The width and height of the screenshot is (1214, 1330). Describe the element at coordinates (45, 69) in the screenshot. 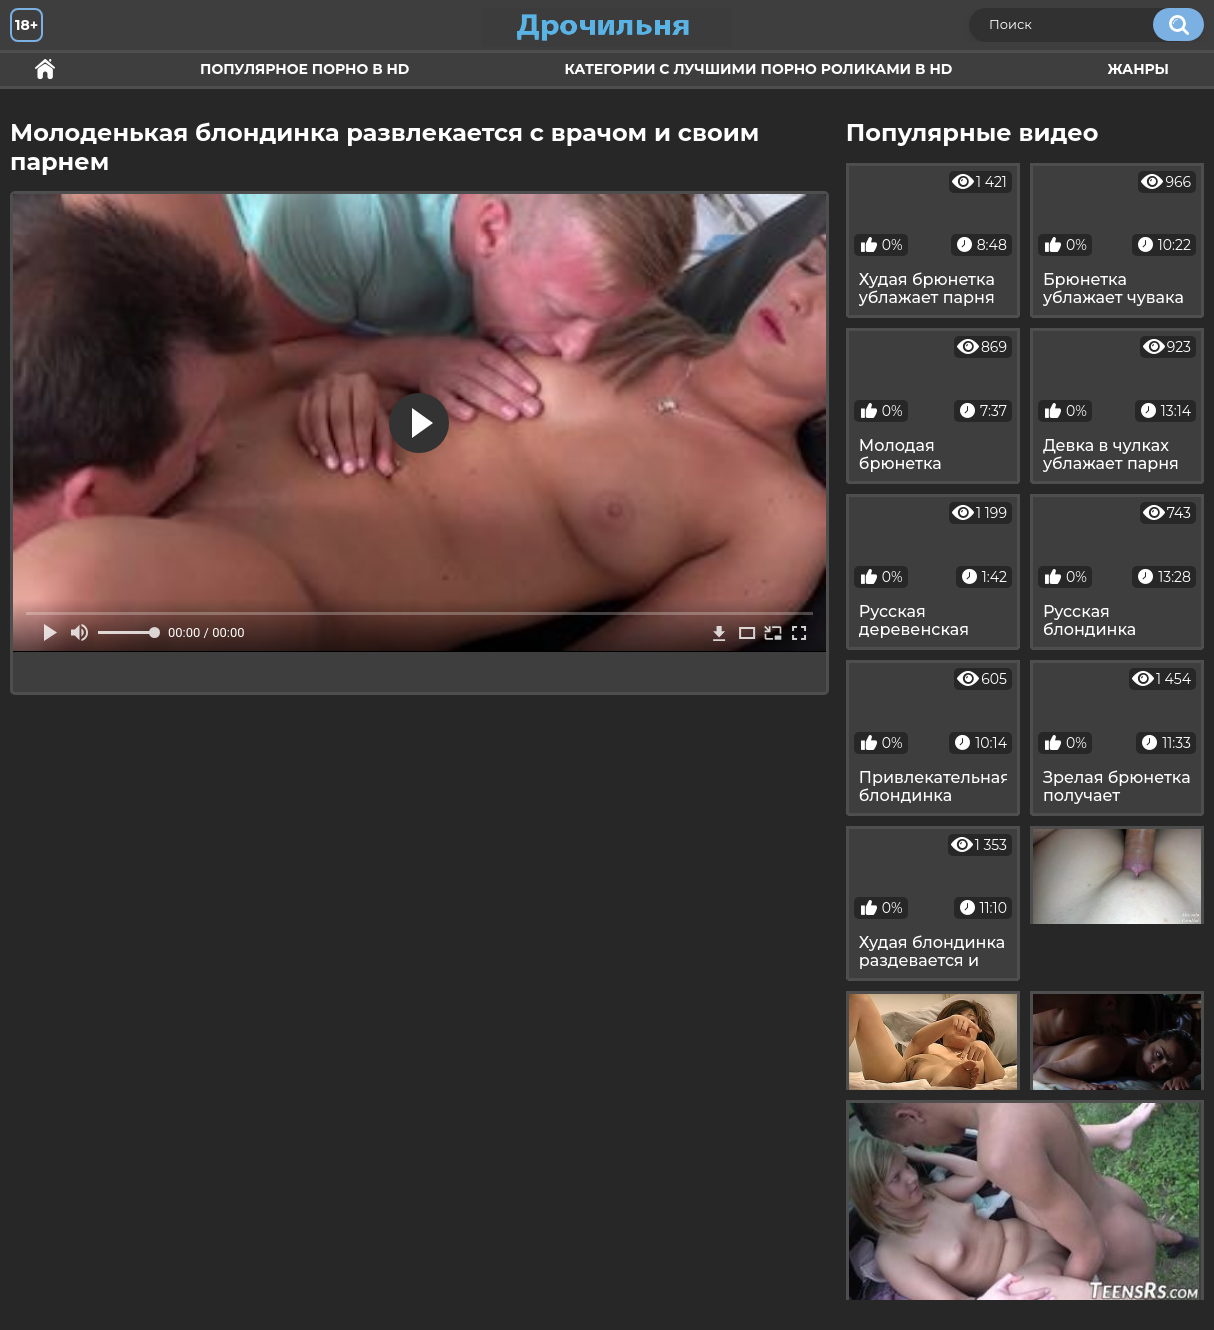

I see `Секс и ебля в HD качестве.` at that location.